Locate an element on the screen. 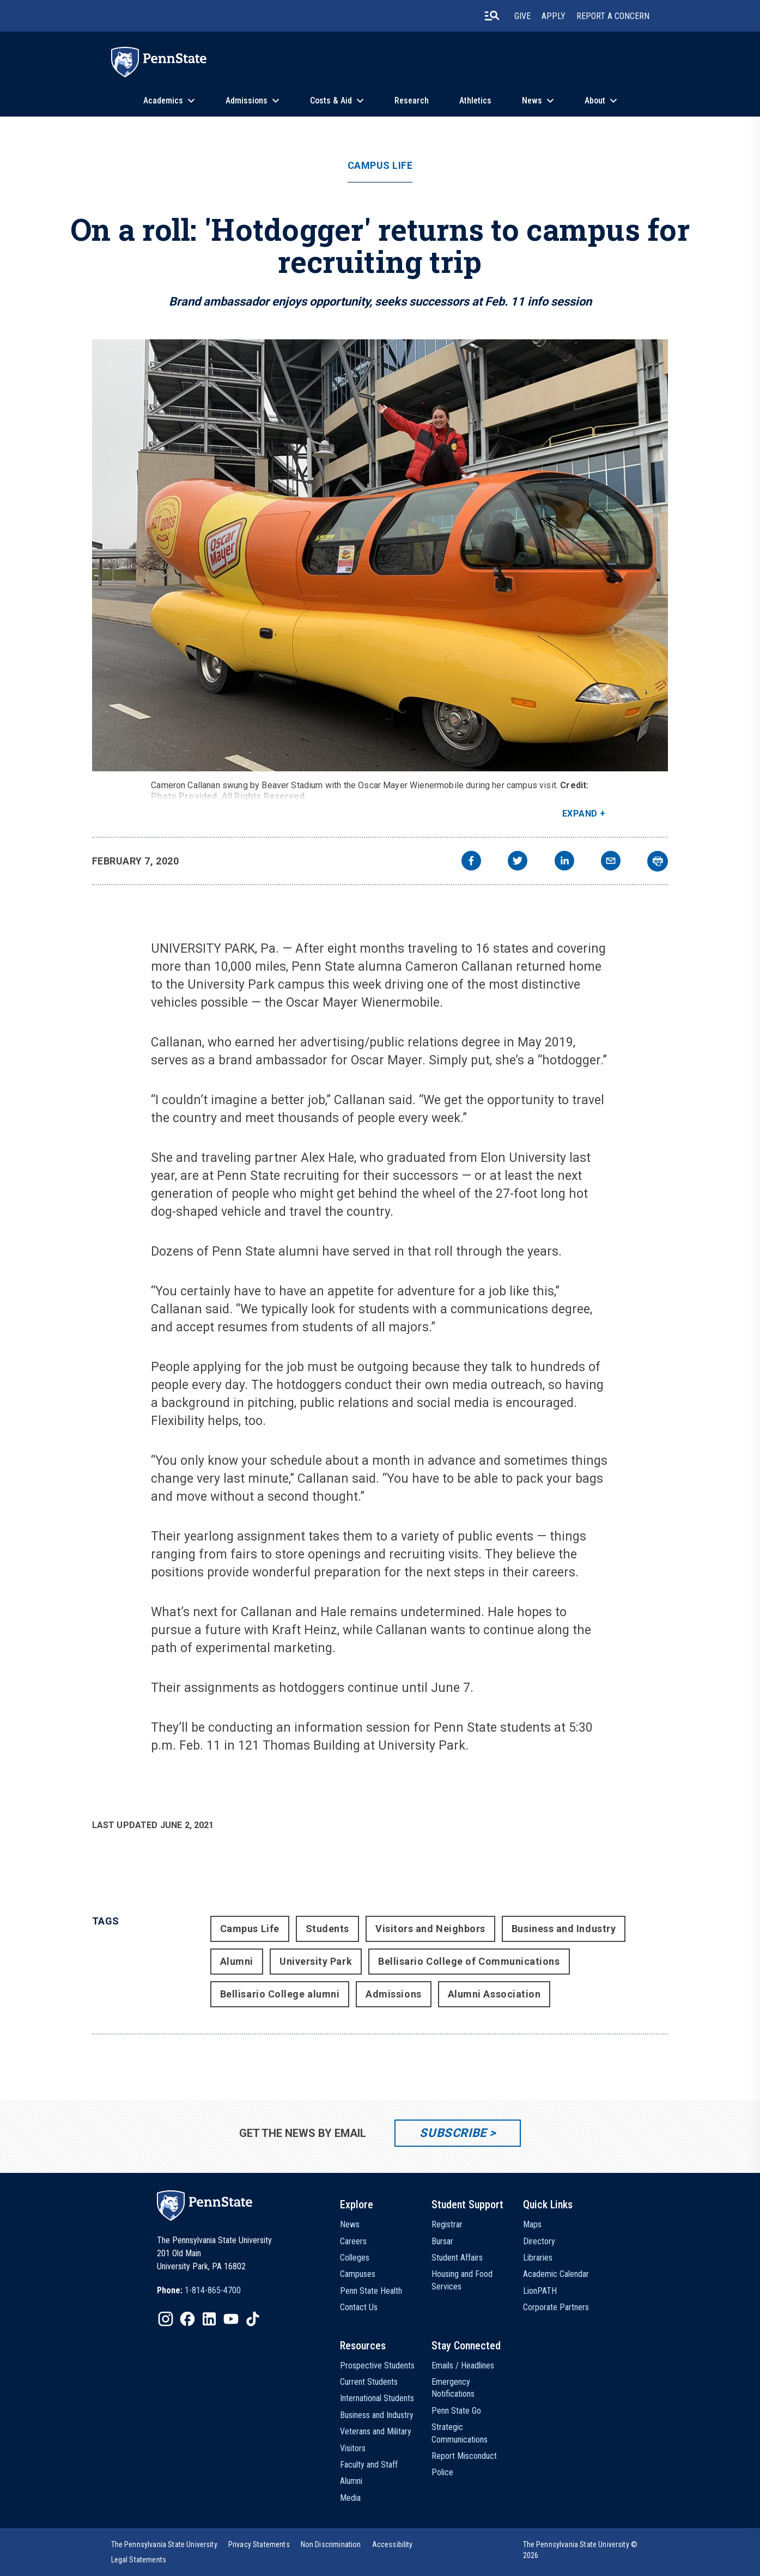  Current Students is located at coordinates (369, 2382).